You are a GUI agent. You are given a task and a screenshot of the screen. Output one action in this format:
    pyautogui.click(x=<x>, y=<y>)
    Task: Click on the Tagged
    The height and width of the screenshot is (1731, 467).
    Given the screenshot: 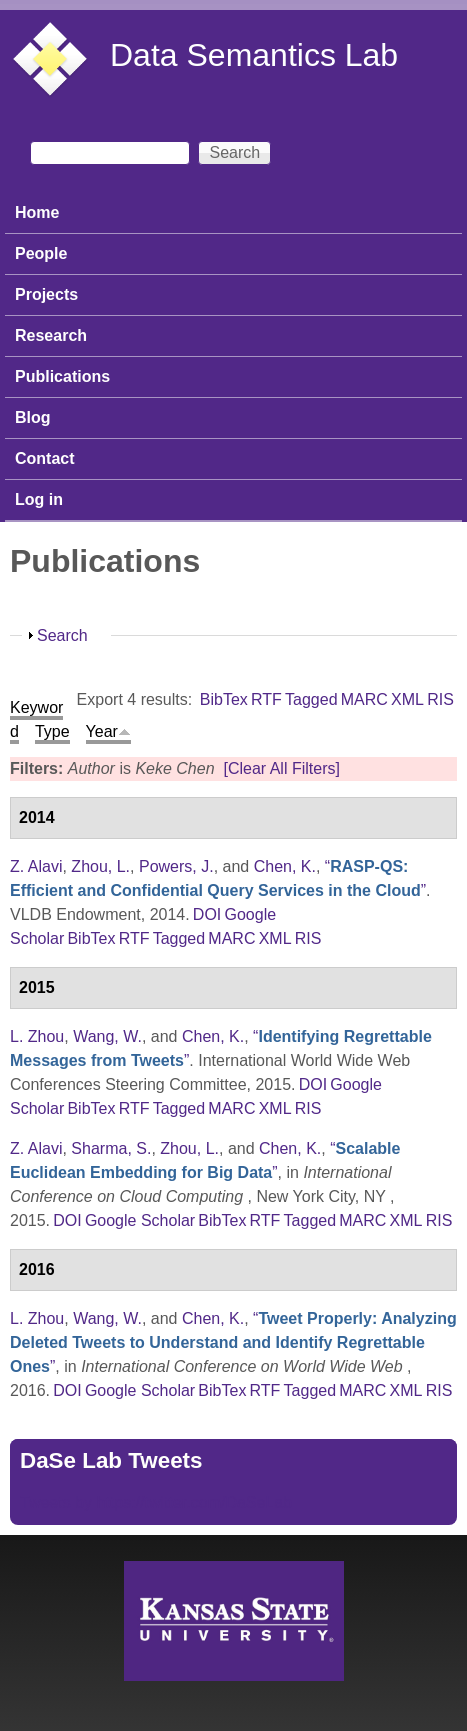 What is the action you would take?
    pyautogui.click(x=311, y=699)
    